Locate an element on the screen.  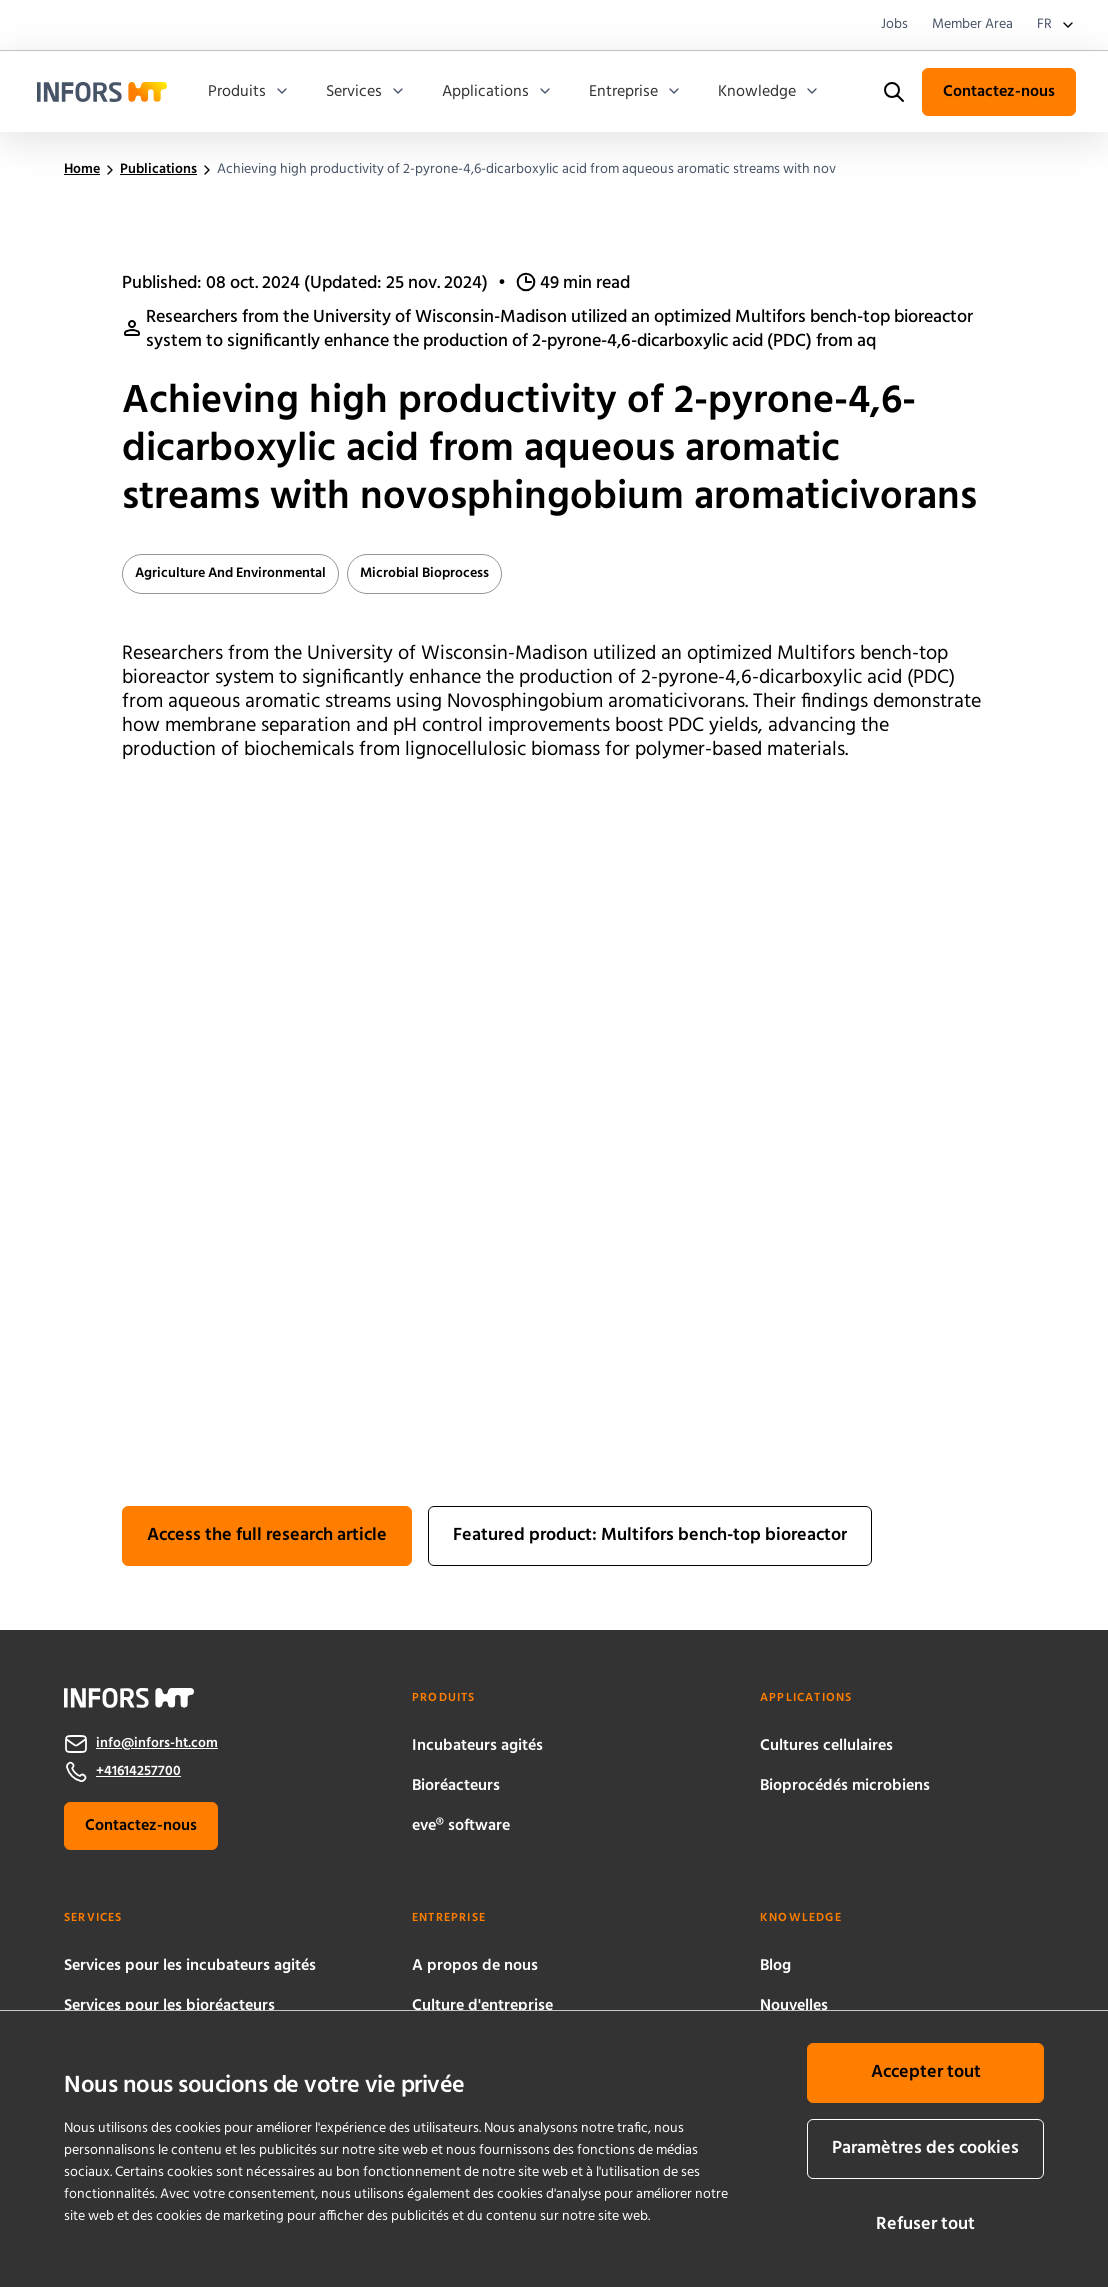
Culture d'entreprise is located at coordinates (482, 2006).